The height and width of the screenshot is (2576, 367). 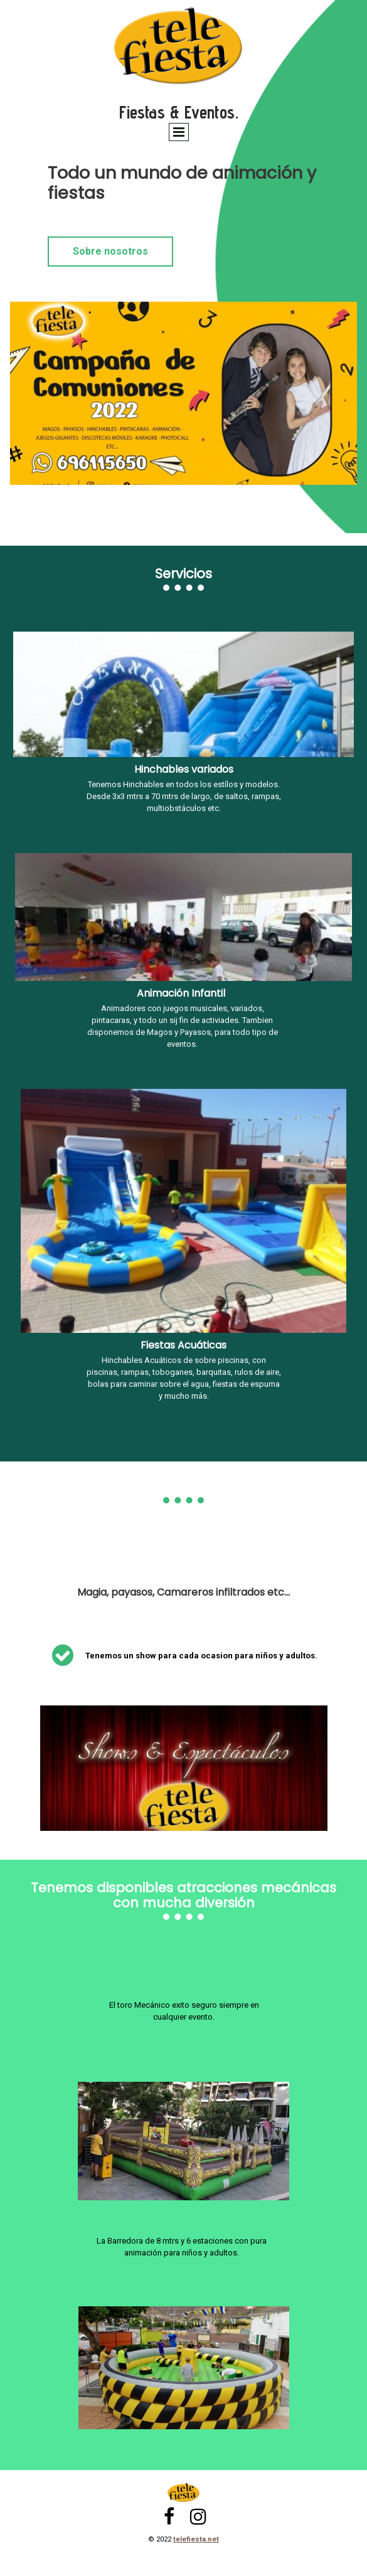 What do you see at coordinates (196, 2539) in the screenshot?
I see `telefiesta.net` at bounding box center [196, 2539].